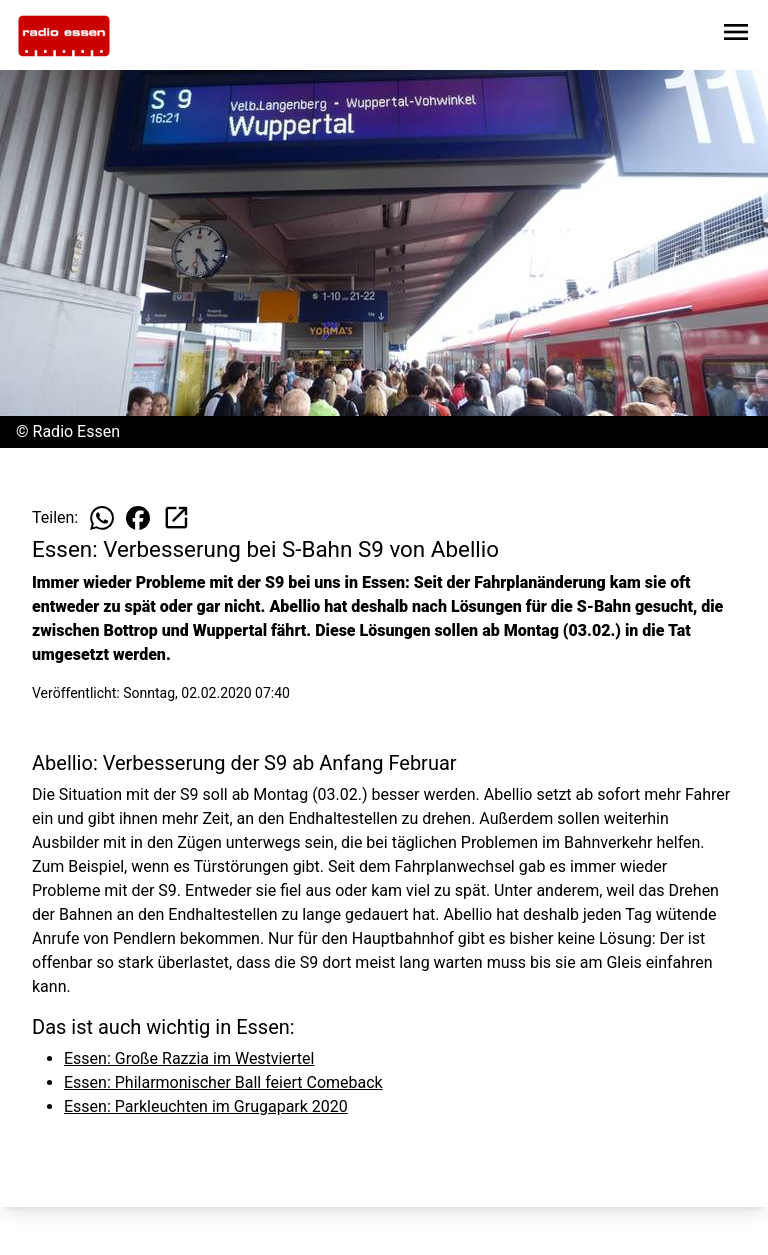 This screenshot has height=1255, width=768. What do you see at coordinates (206, 1106) in the screenshot?
I see `Essen: Parkleuchten im Grugapark 2020` at bounding box center [206, 1106].